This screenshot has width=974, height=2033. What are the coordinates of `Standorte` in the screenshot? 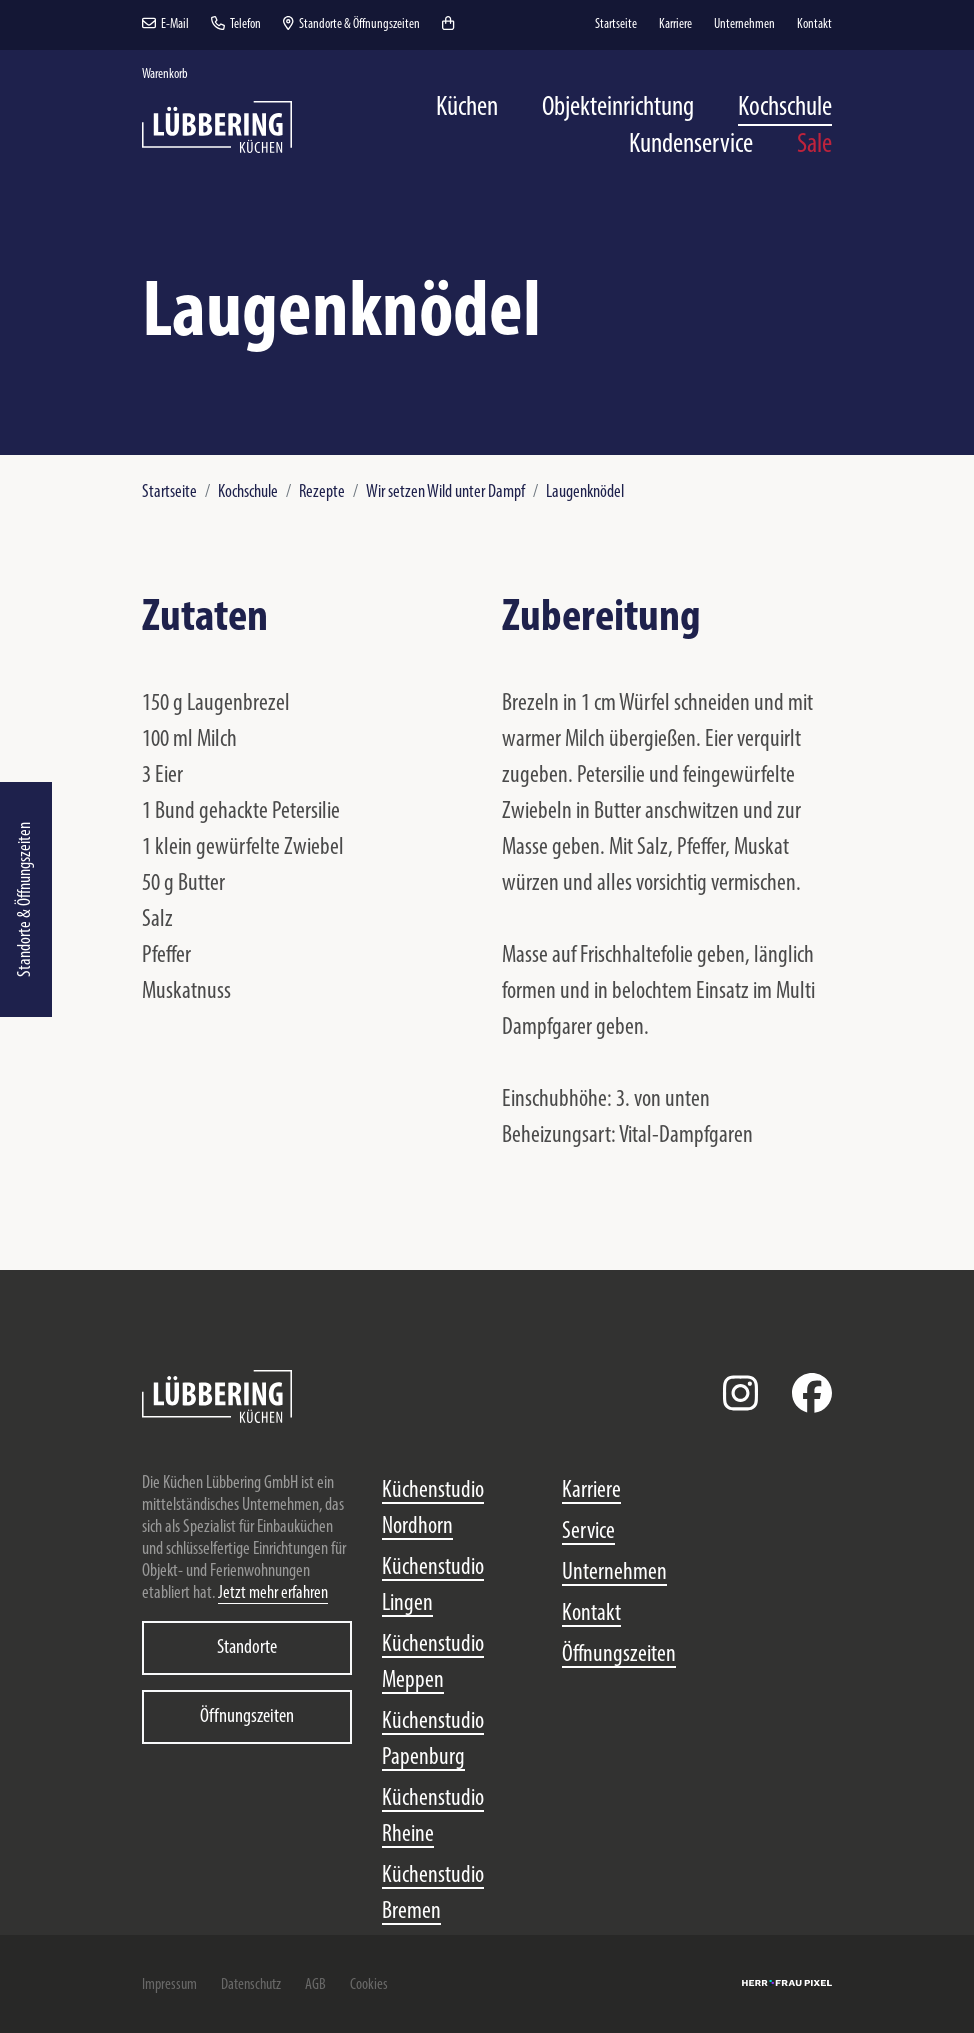 It's located at (247, 1648).